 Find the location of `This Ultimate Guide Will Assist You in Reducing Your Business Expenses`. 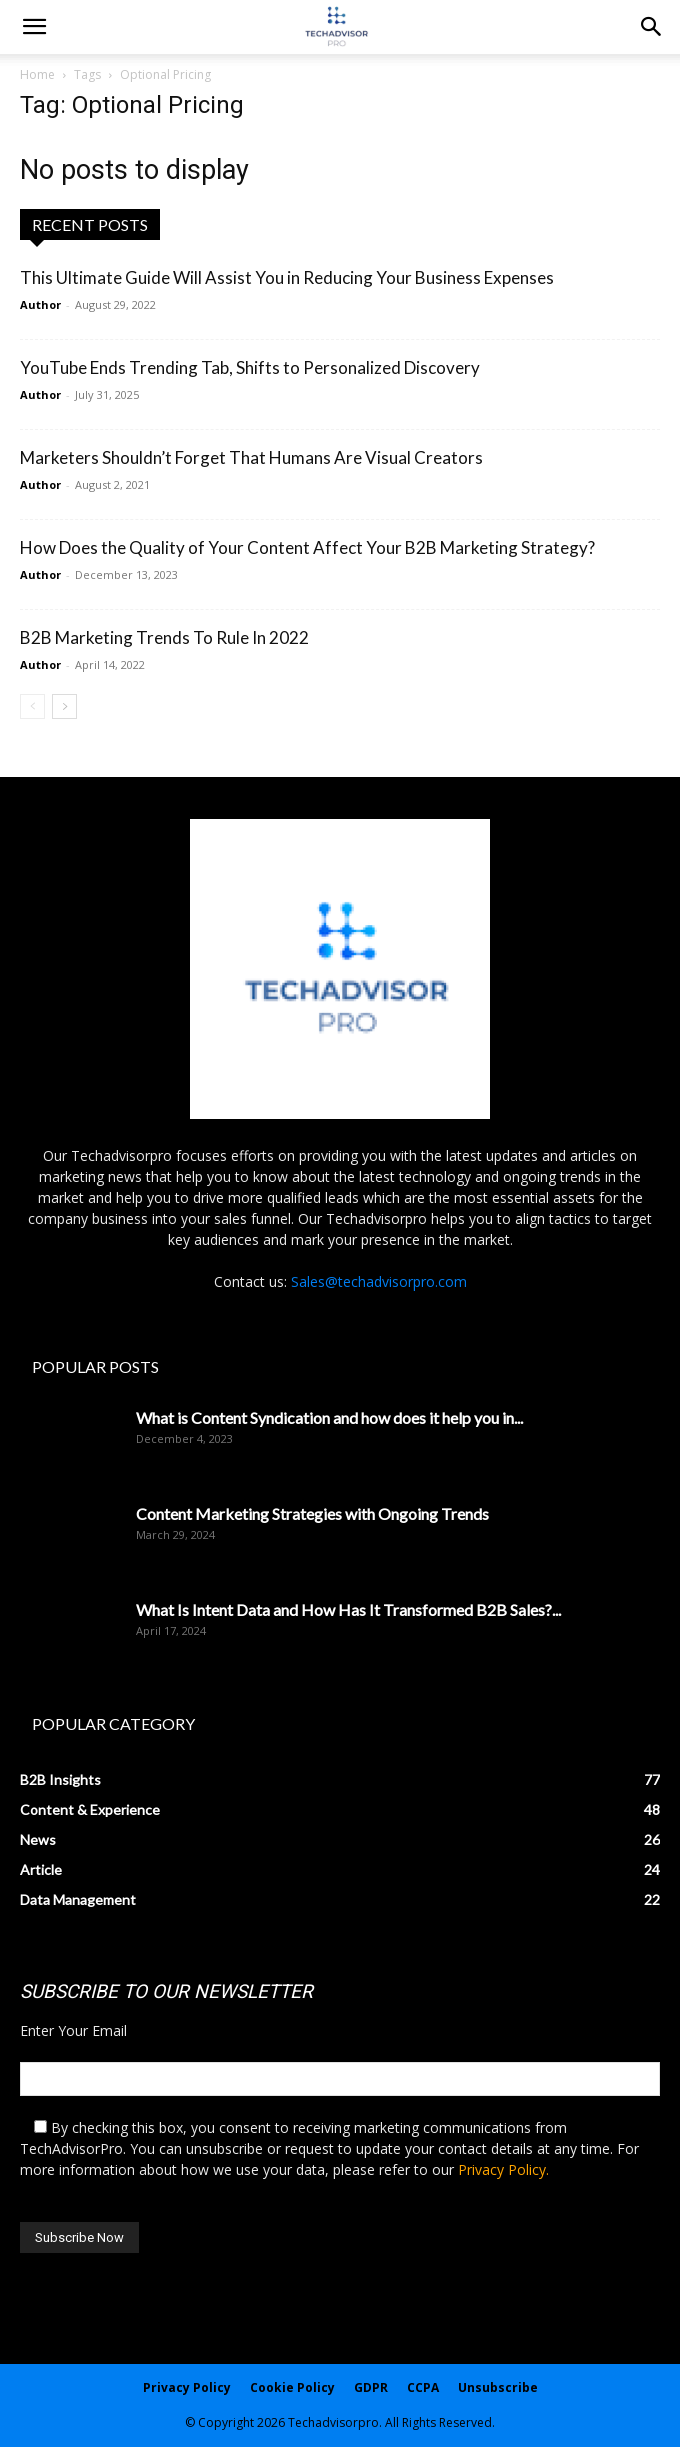

This Ultimate Guide Will Assist You in Reducing Your Business Expenses is located at coordinates (287, 277).